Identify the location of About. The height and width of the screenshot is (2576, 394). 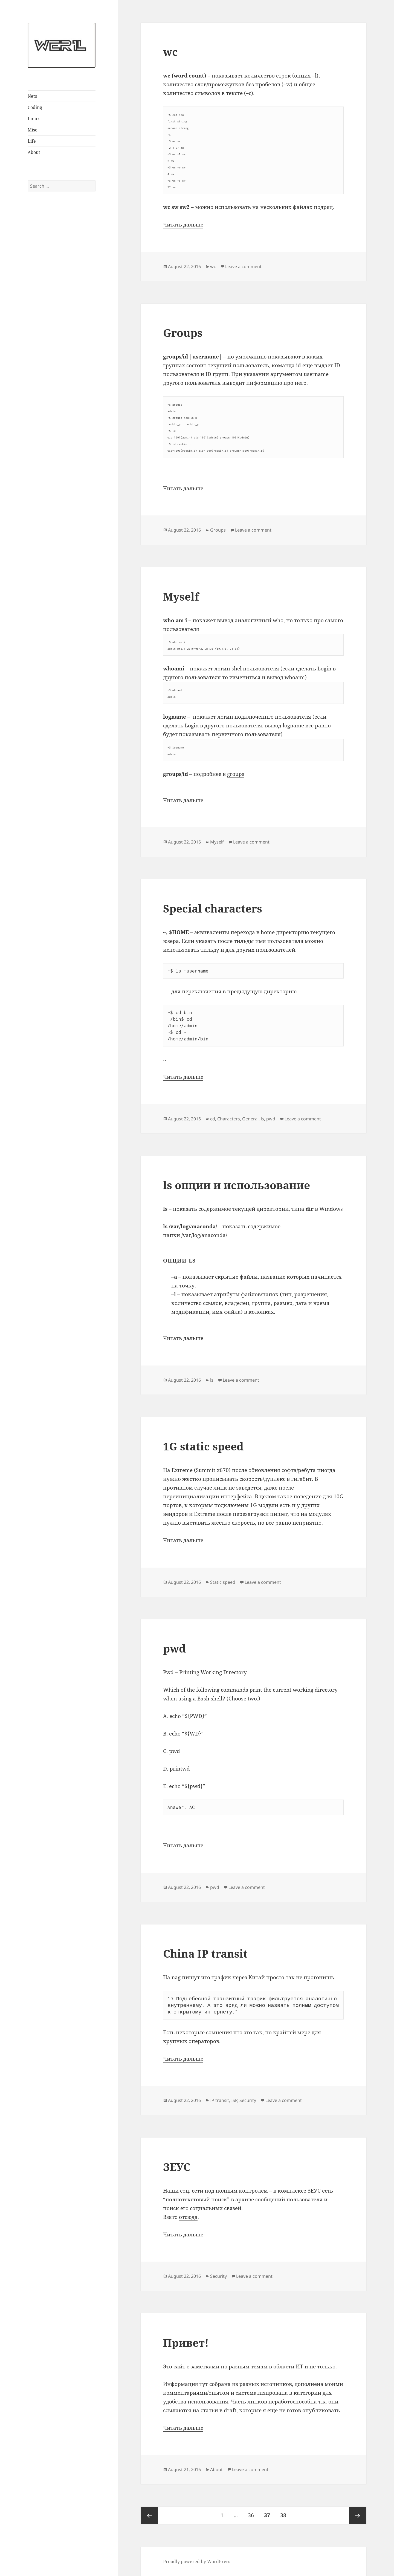
(34, 152).